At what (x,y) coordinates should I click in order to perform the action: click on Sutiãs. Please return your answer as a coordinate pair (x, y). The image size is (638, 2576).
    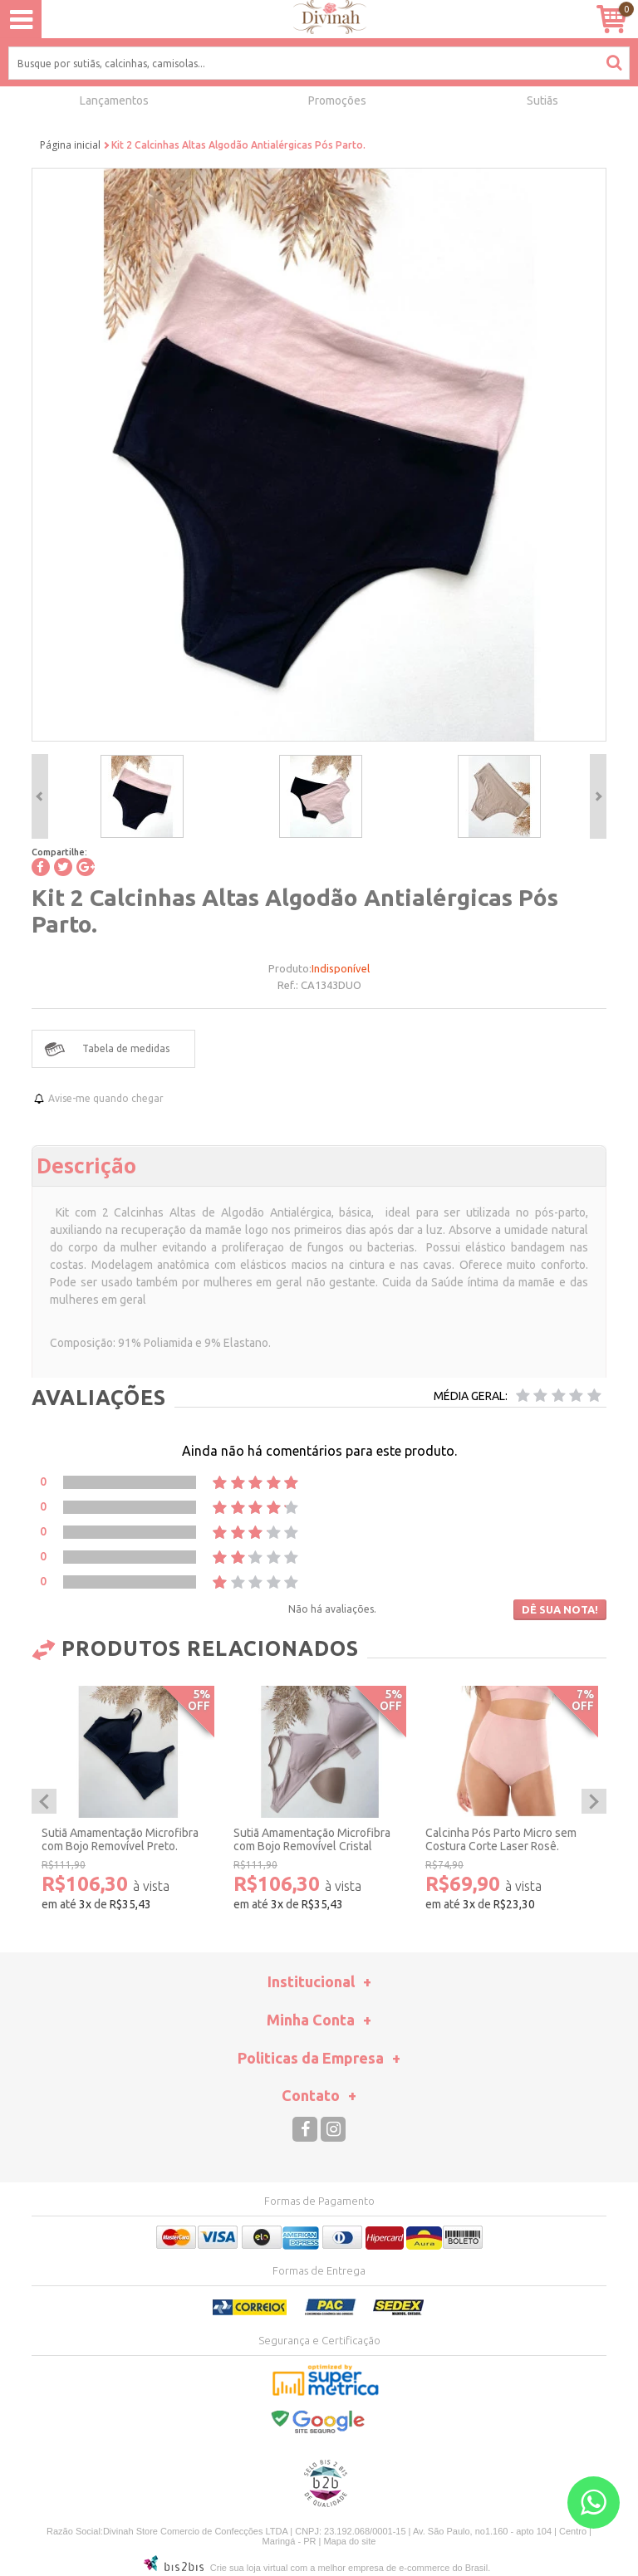
    Looking at the image, I should click on (542, 100).